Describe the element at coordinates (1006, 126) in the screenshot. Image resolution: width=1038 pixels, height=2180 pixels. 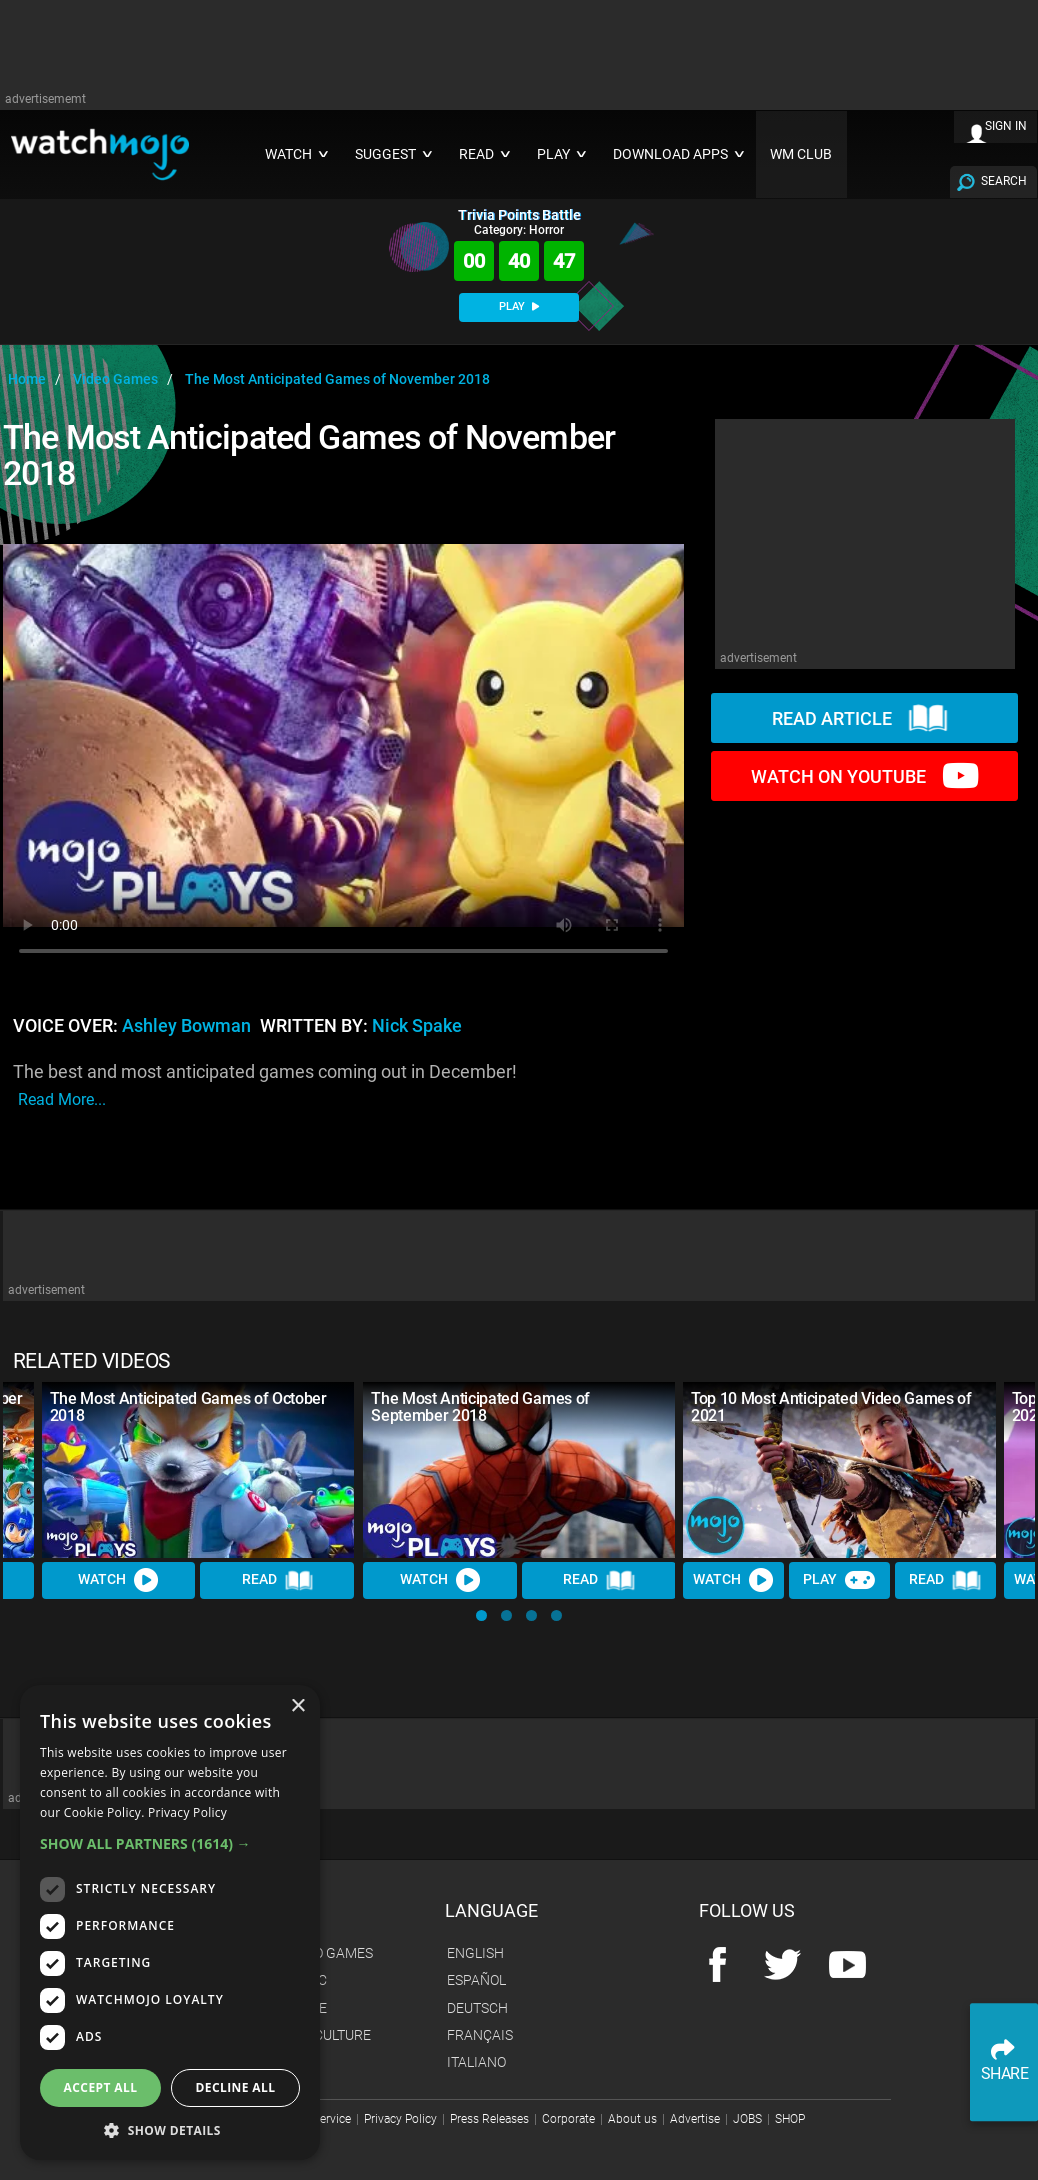
I see `SIGN IN` at that location.